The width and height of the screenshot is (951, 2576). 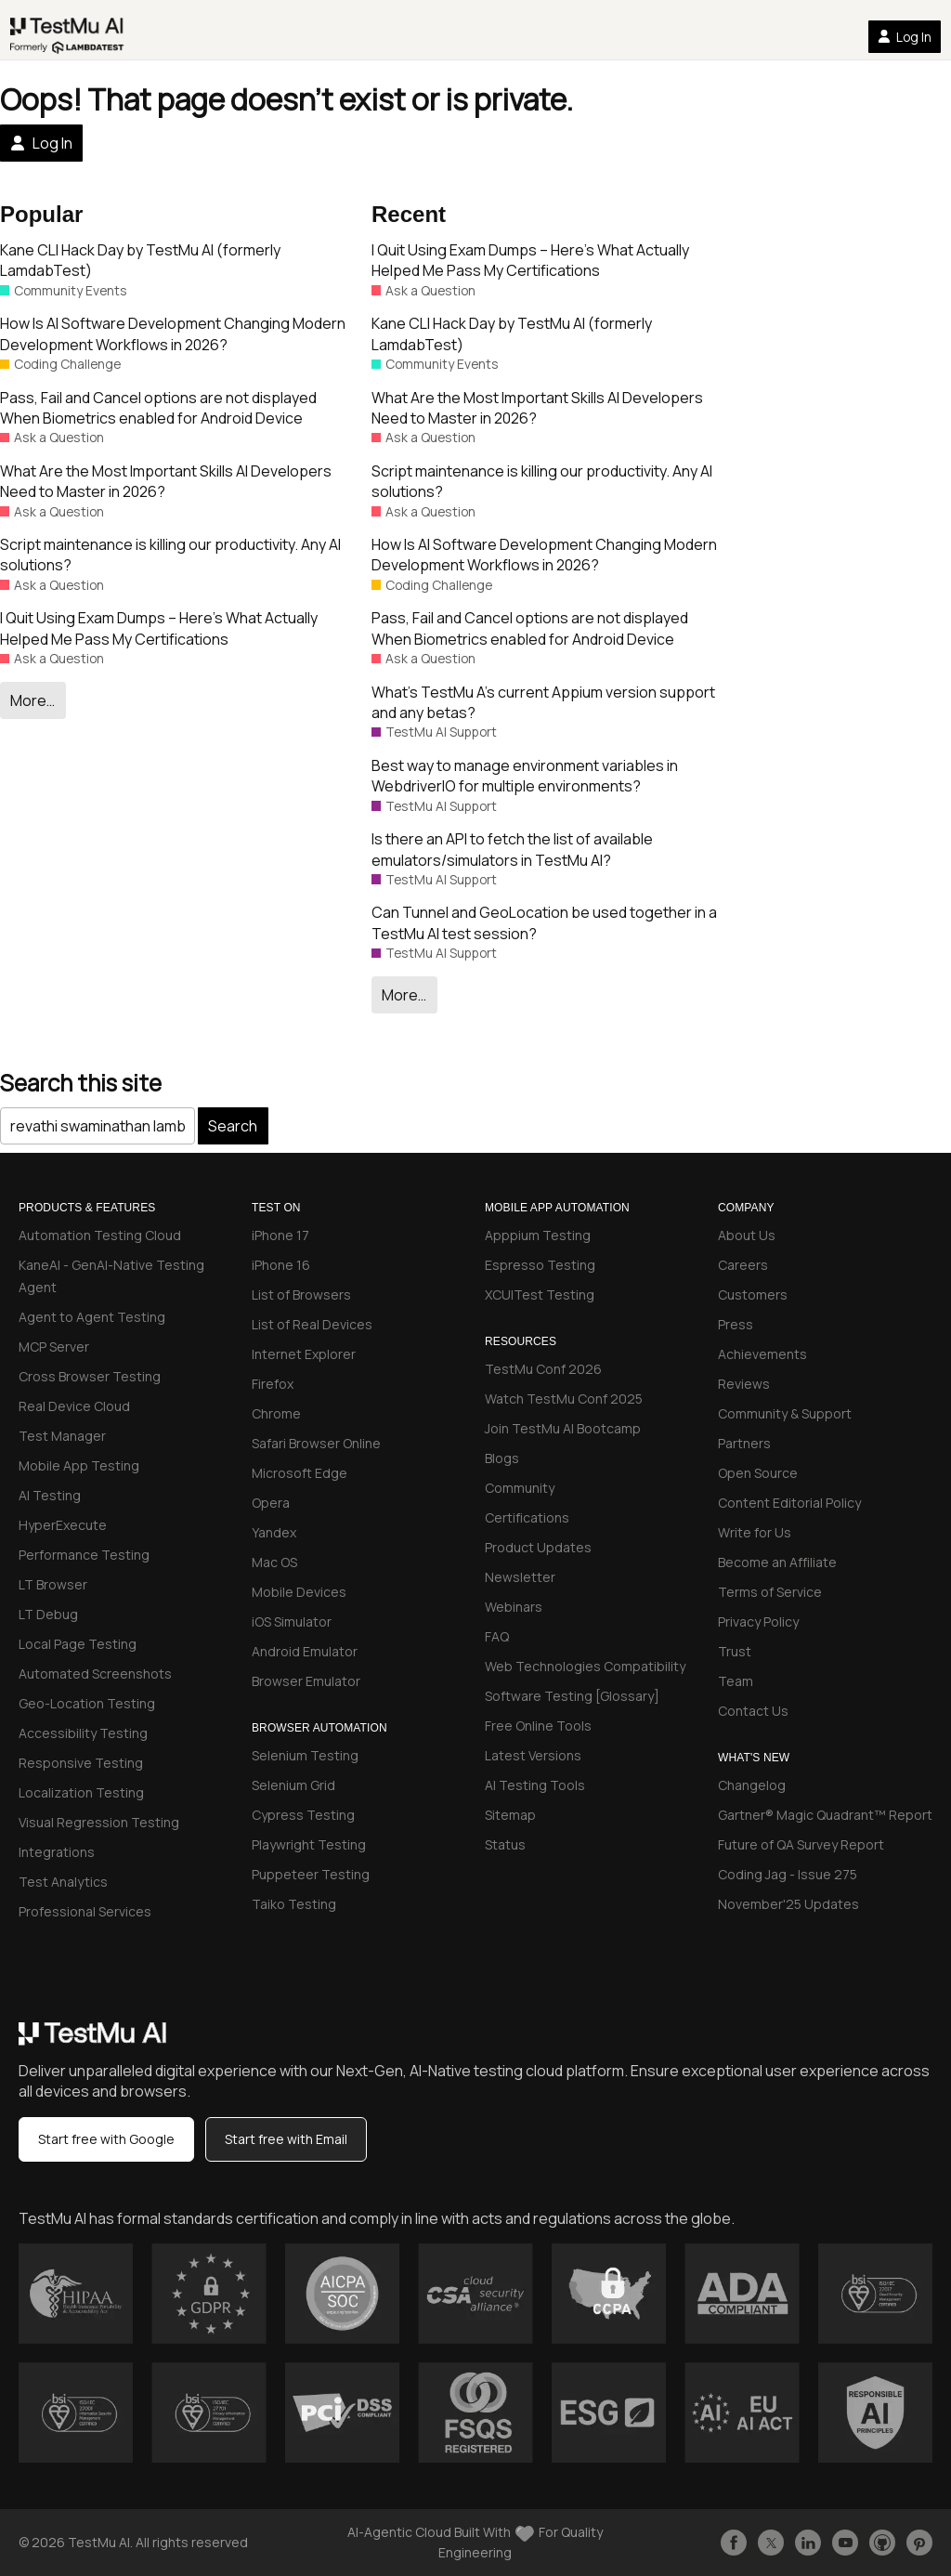 I want to click on Can Tunnel and GeoLocation be used together in a TestMu AI test session?, so click(x=544, y=922).